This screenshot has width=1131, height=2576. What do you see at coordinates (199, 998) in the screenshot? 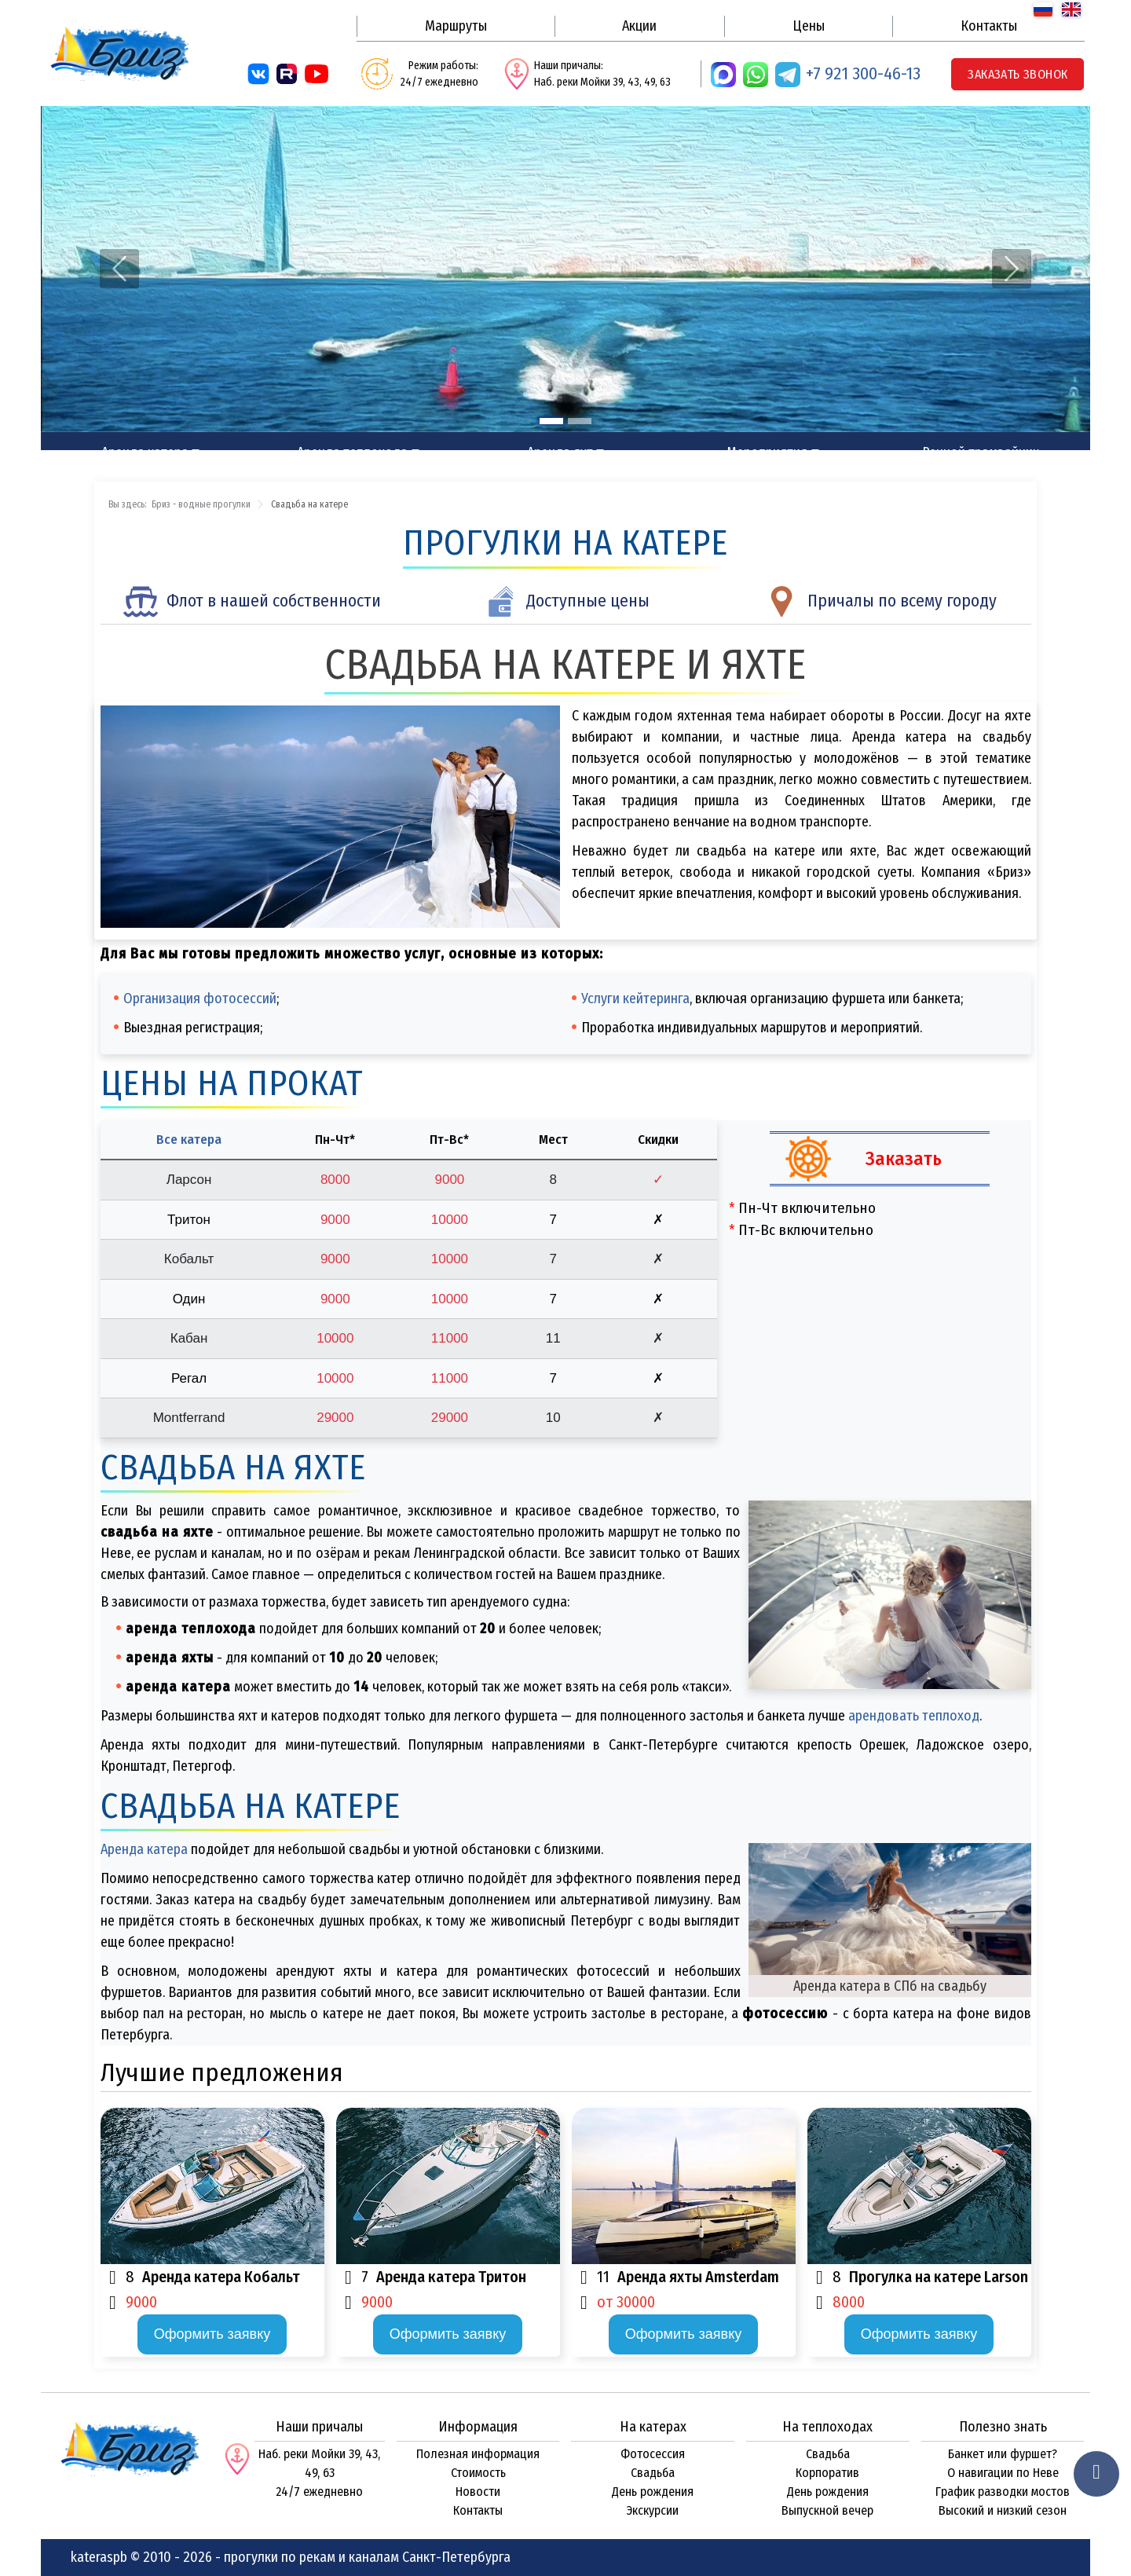
I see `Организация фотосессий` at bounding box center [199, 998].